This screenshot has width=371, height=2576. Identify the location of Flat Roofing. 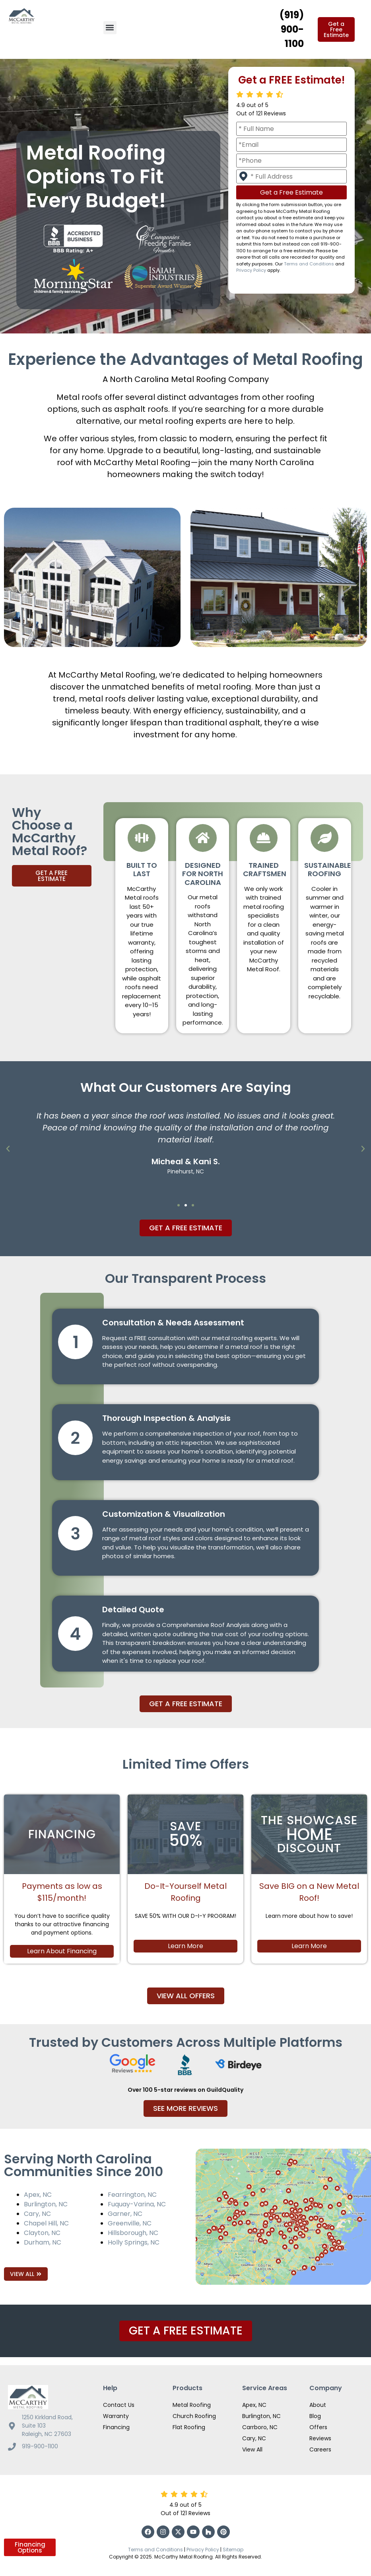
(189, 2427).